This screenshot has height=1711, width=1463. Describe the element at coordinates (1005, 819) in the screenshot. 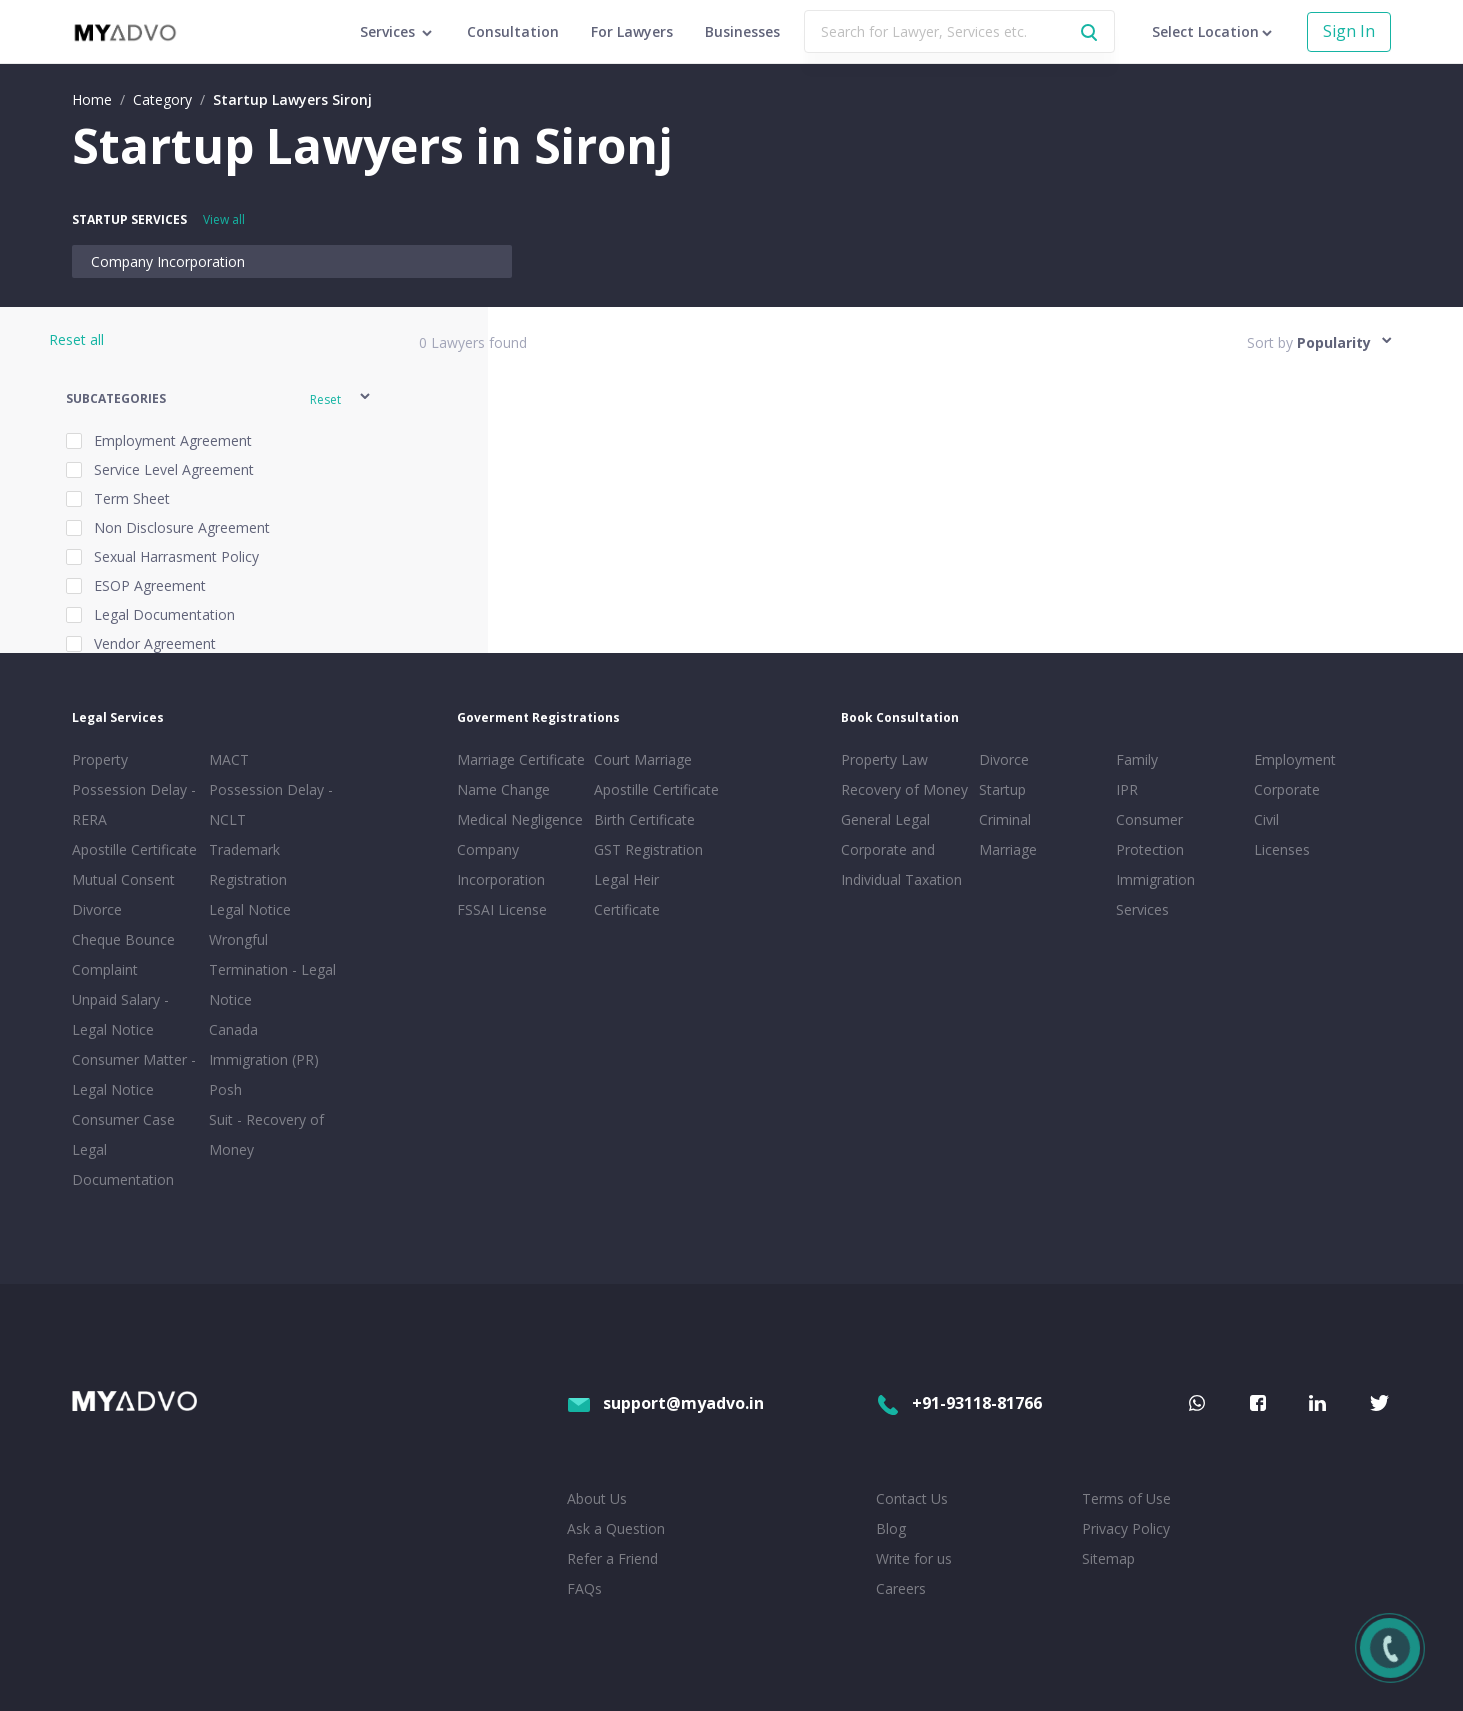

I see `Criminal` at that location.